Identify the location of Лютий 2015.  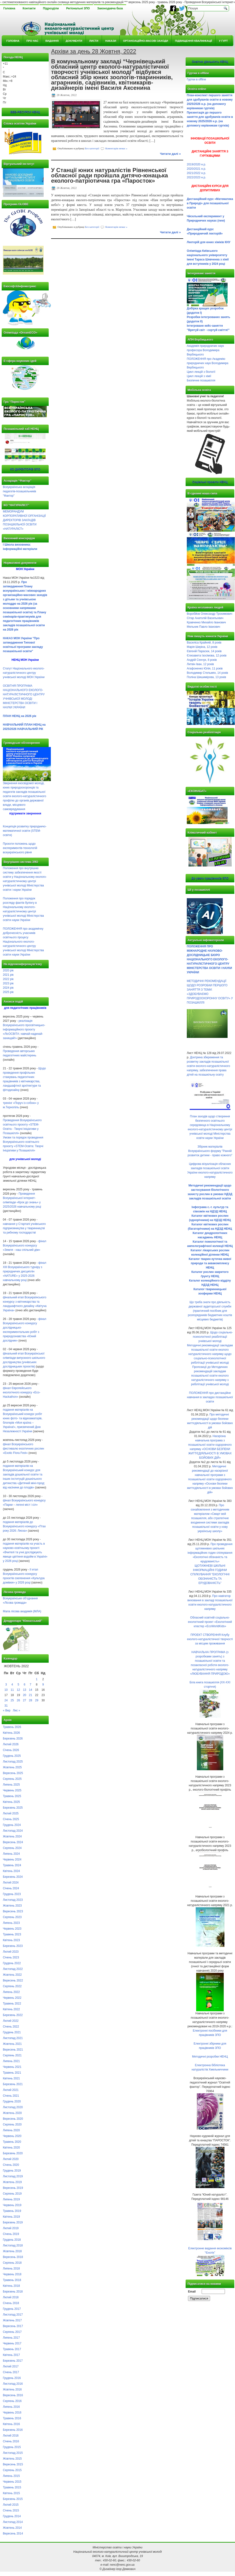
(11, 2504).